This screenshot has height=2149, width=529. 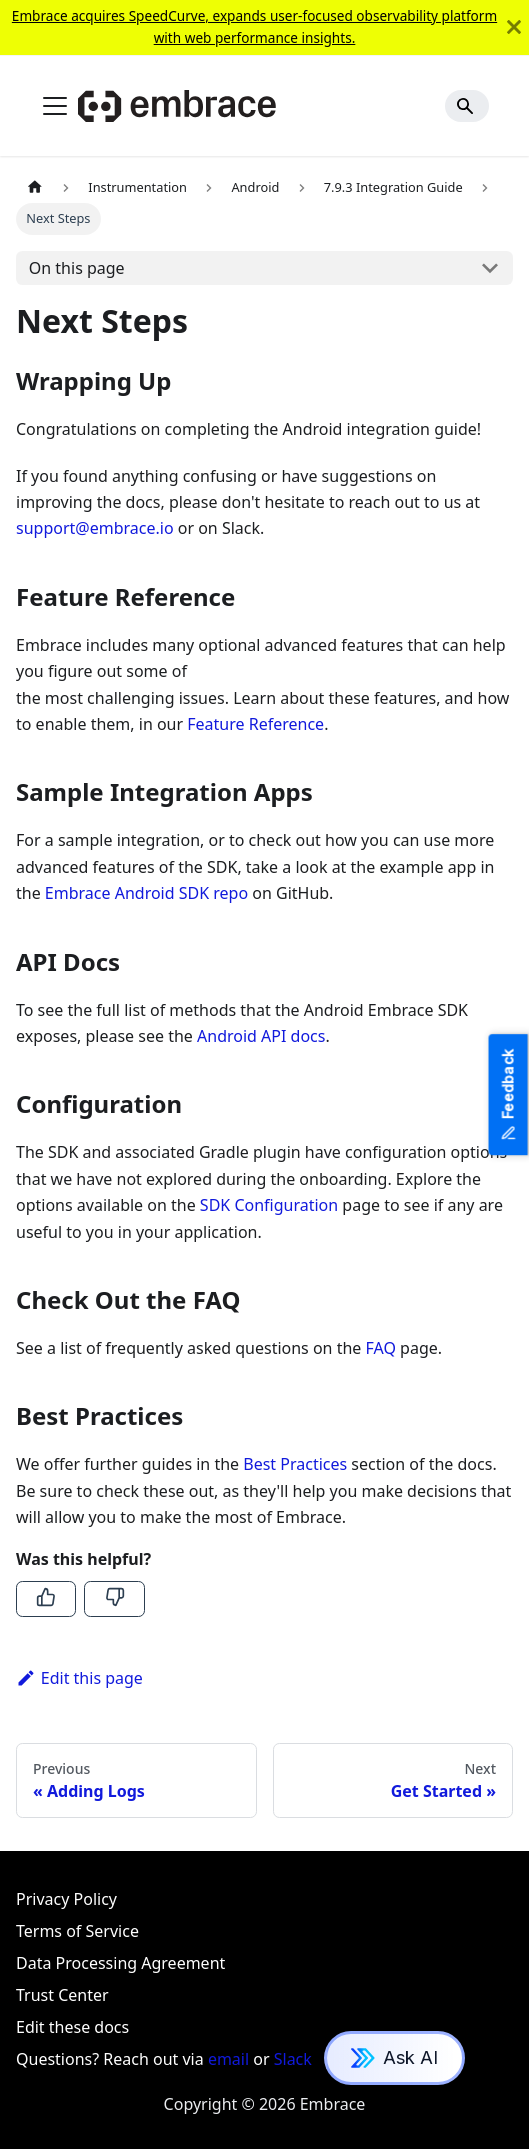 I want to click on [Close], so click(x=514, y=27).